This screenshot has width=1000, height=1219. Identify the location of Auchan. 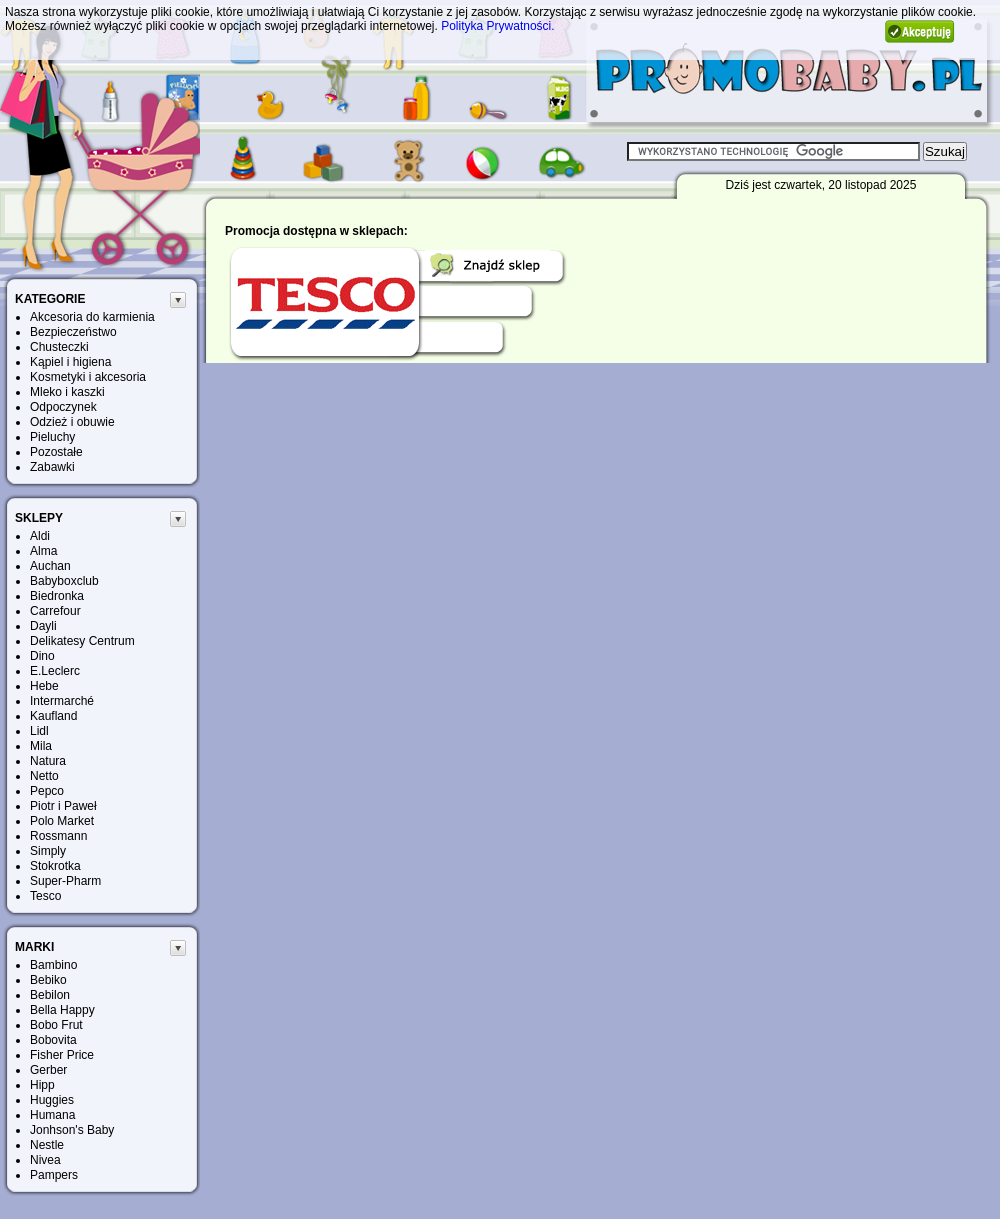
(50, 566).